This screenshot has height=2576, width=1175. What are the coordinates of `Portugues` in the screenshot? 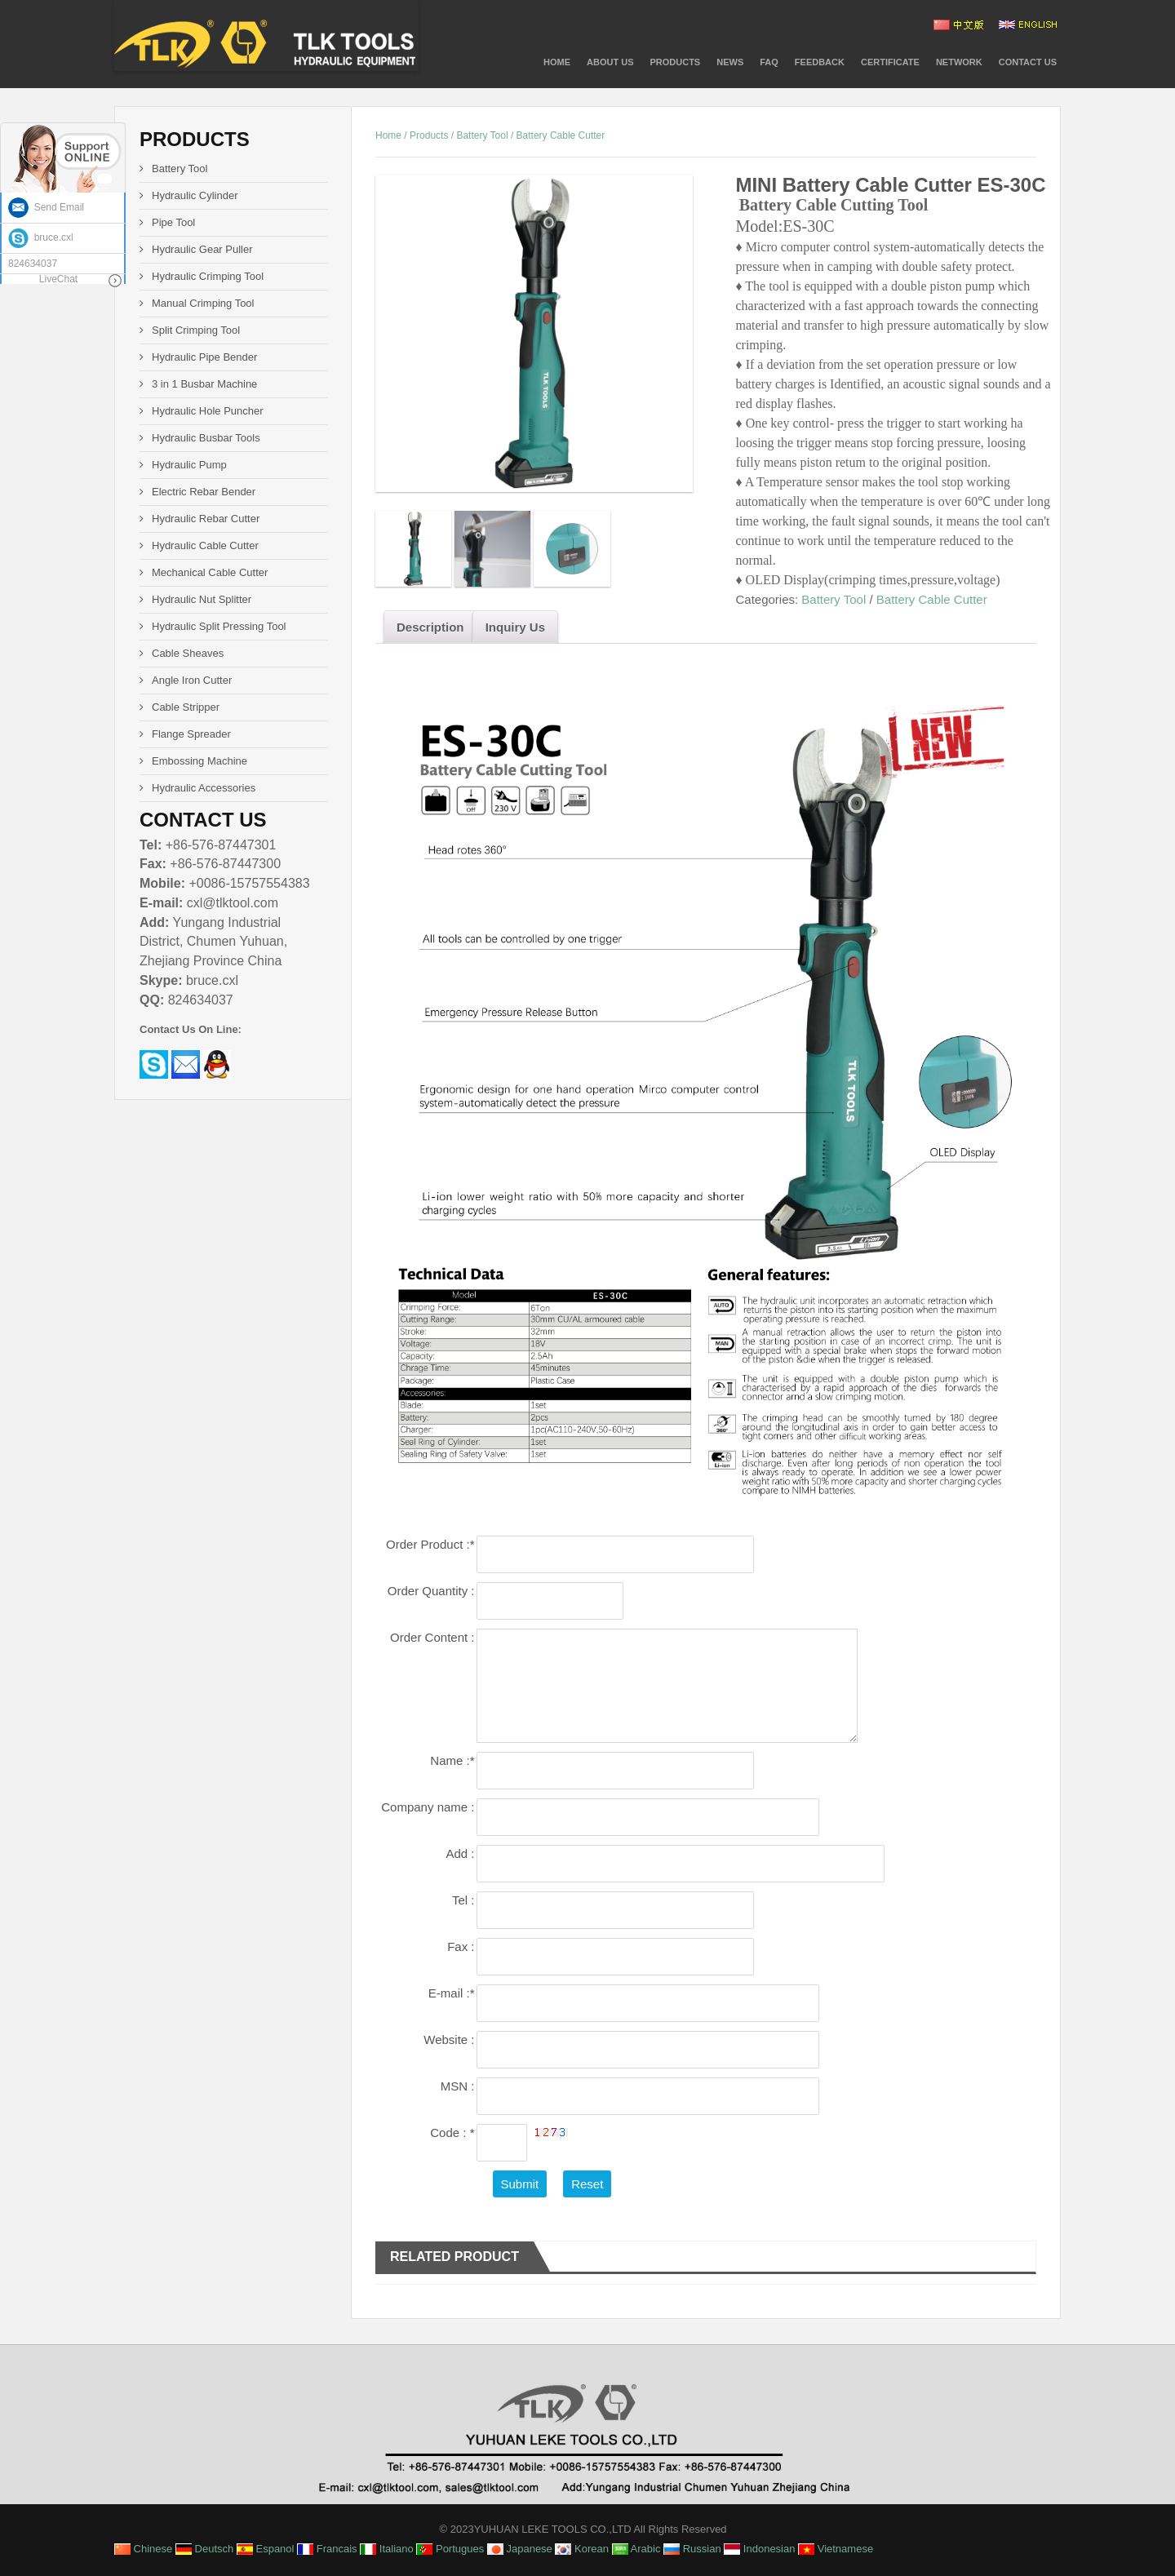 It's located at (450, 2549).